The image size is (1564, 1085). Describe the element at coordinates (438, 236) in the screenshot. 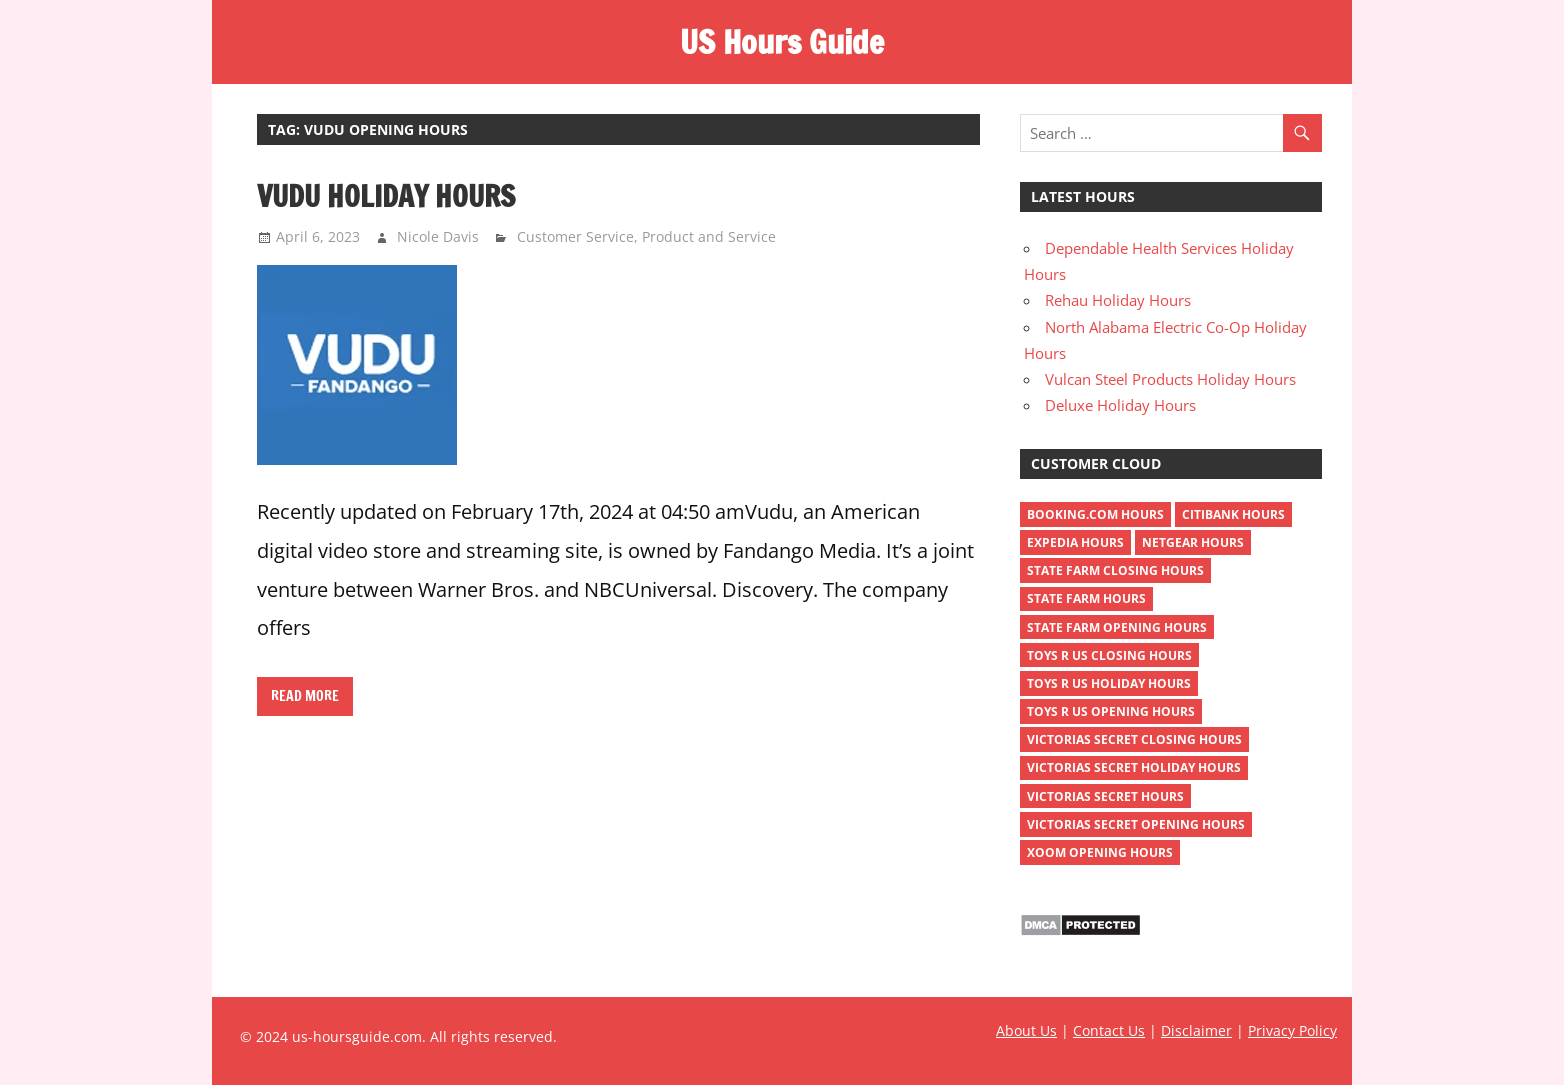

I see `Nicole Davis` at that location.